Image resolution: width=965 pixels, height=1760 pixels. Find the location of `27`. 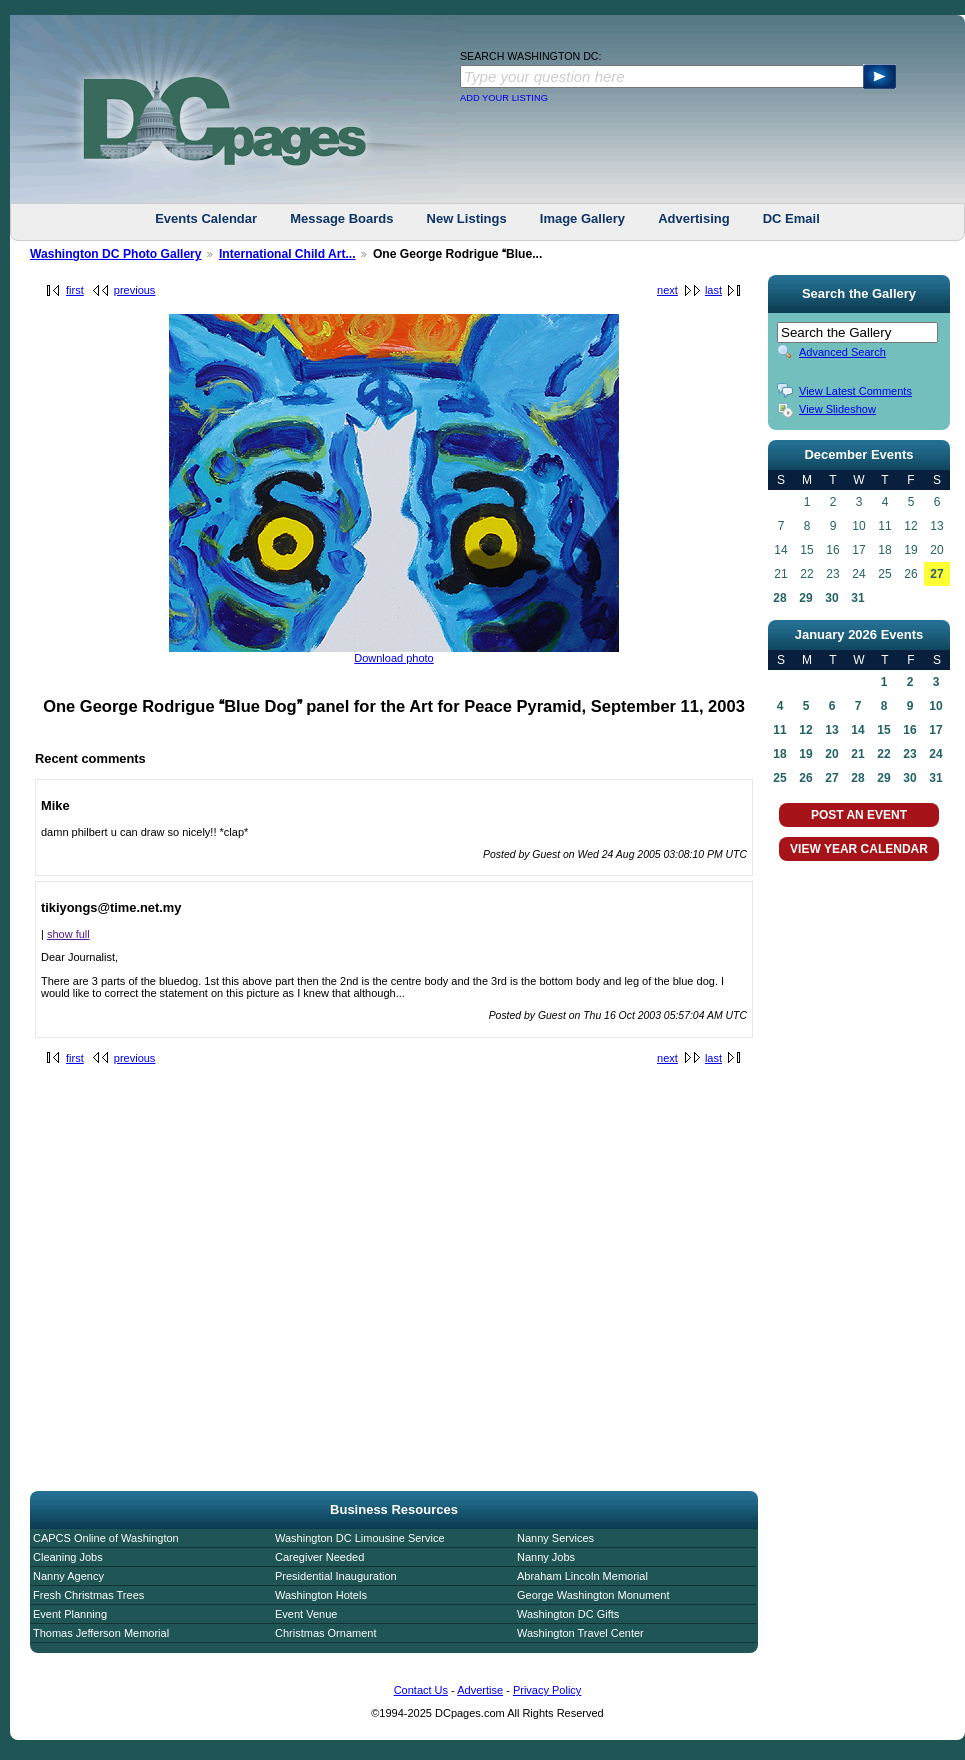

27 is located at coordinates (936, 574).